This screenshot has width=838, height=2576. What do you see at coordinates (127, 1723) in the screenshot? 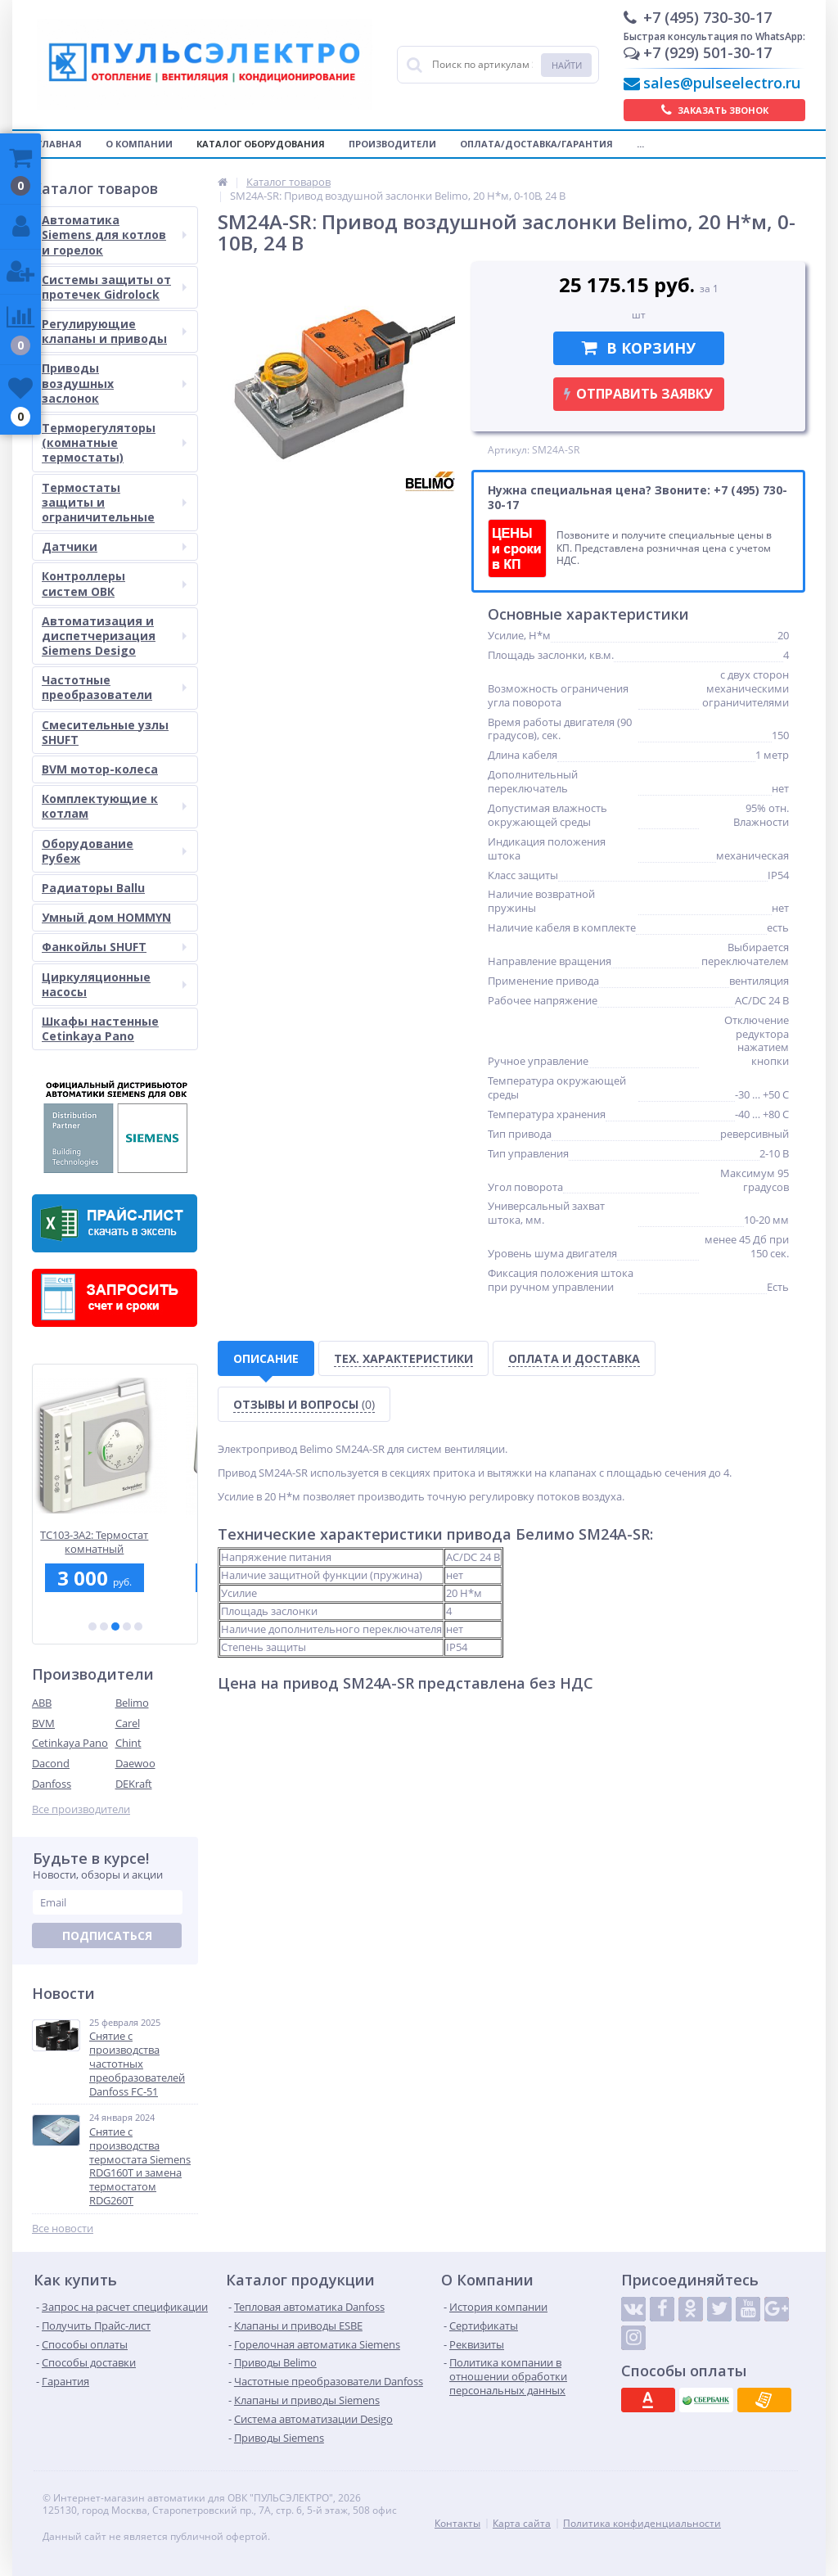
I see `Carel` at bounding box center [127, 1723].